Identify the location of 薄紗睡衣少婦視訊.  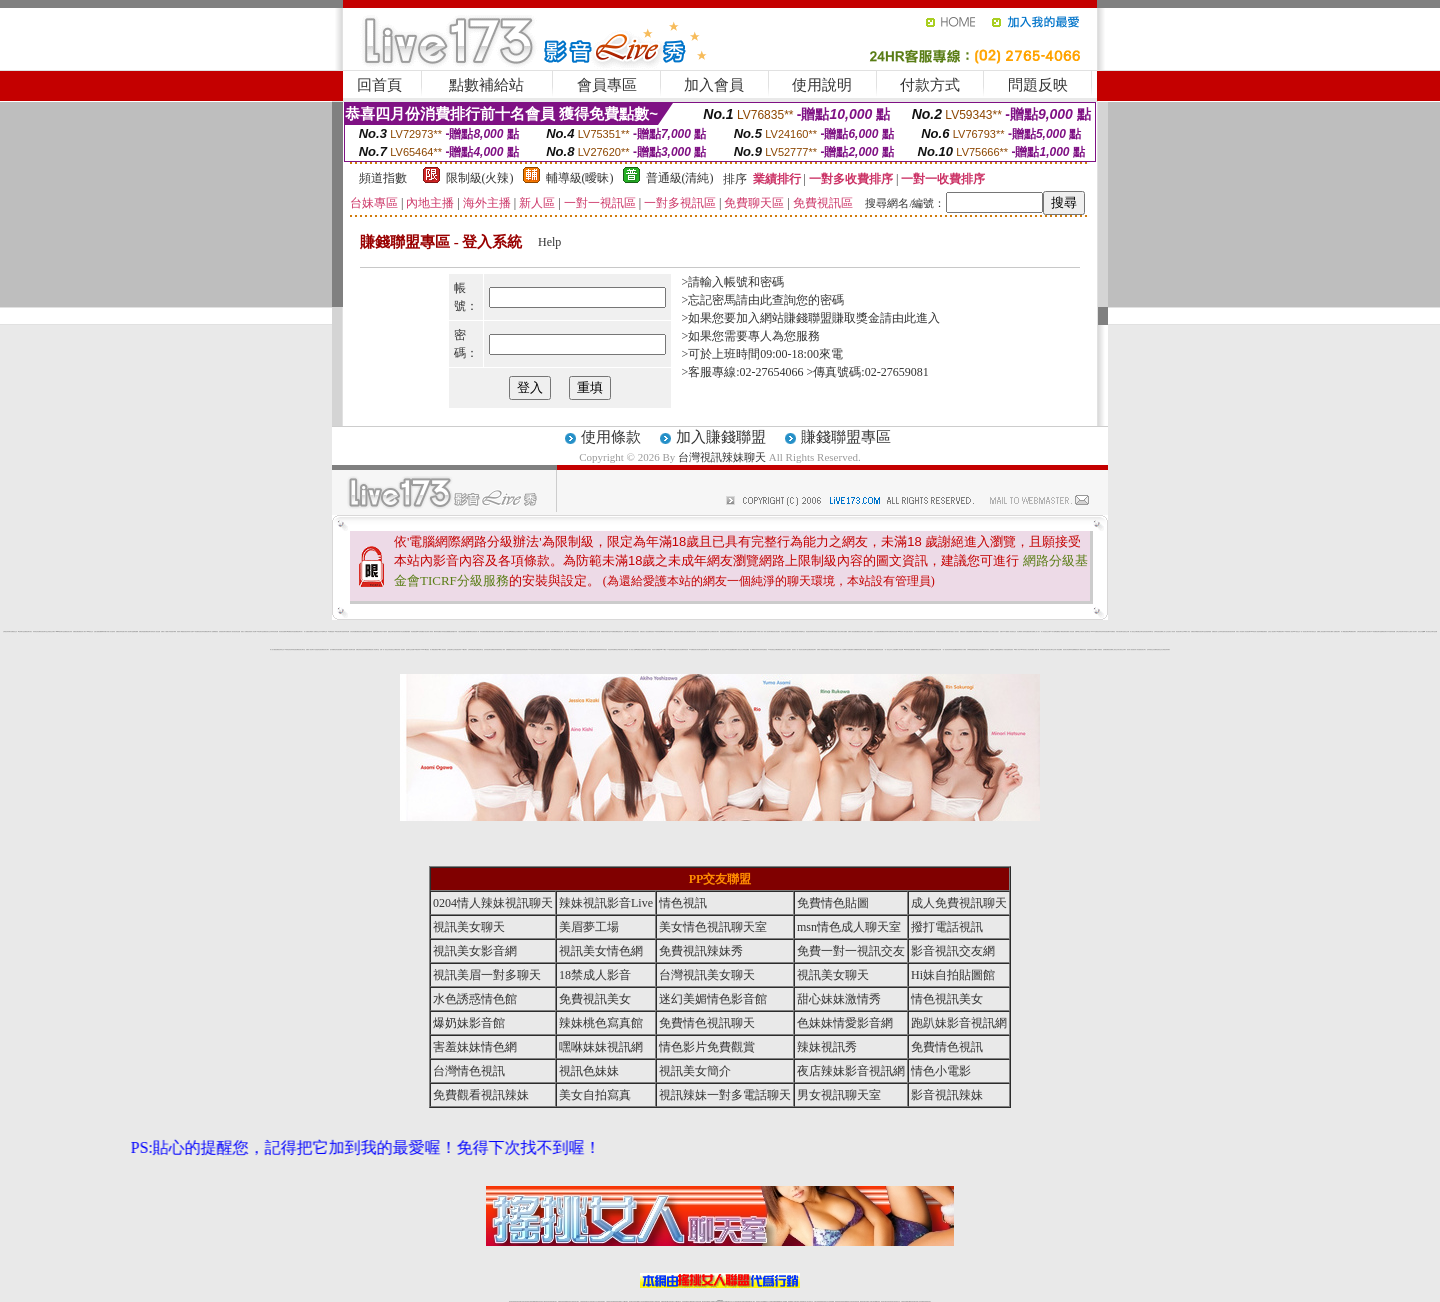
(647, 649).